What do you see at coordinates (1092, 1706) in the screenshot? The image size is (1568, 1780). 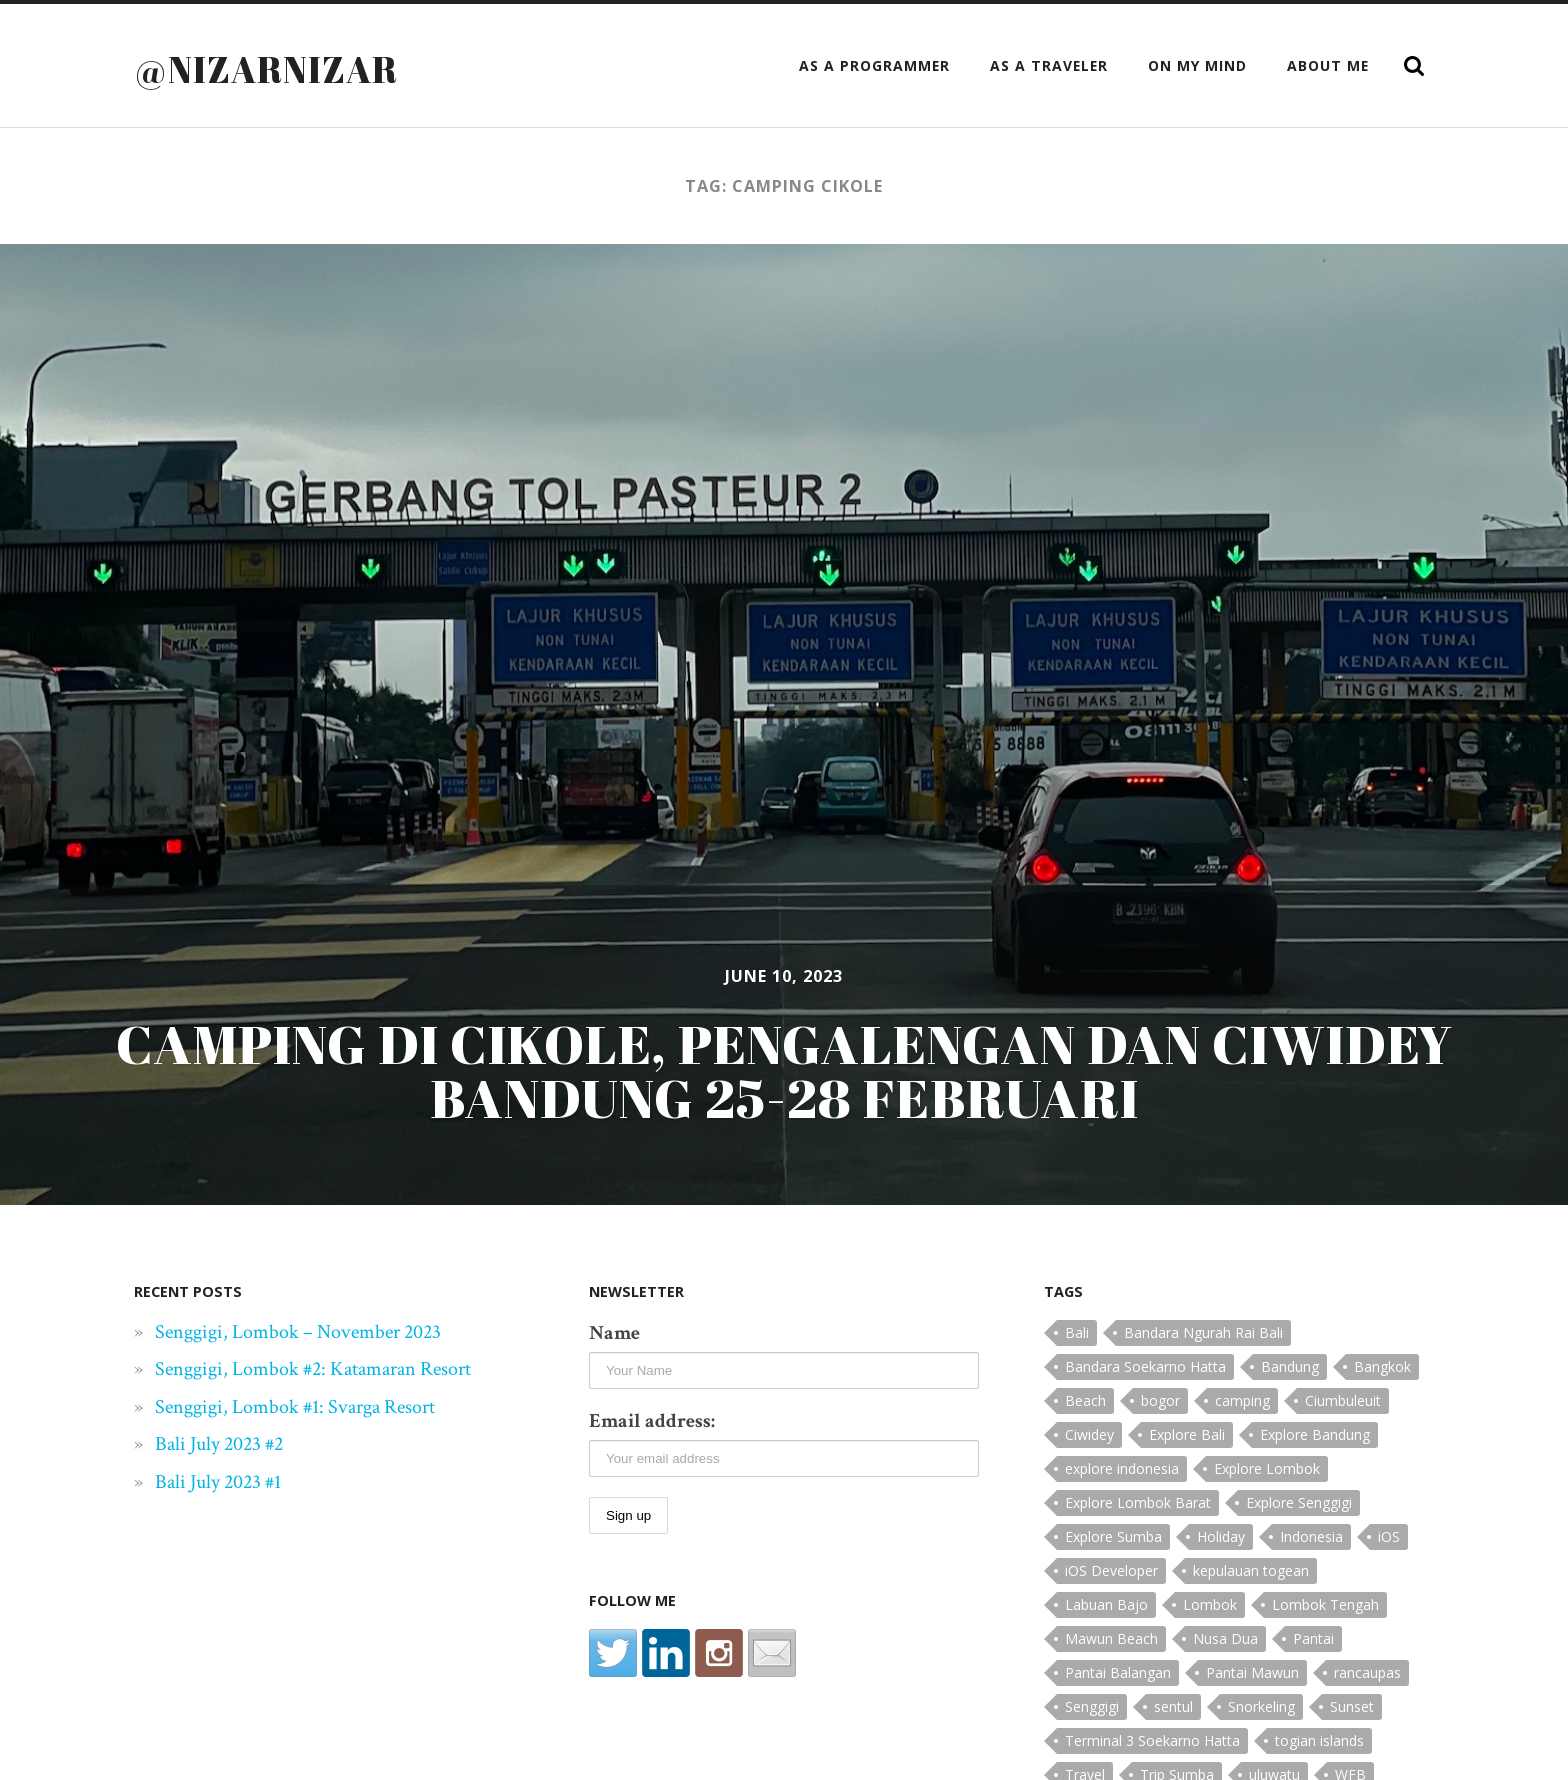 I see `Senggigi` at bounding box center [1092, 1706].